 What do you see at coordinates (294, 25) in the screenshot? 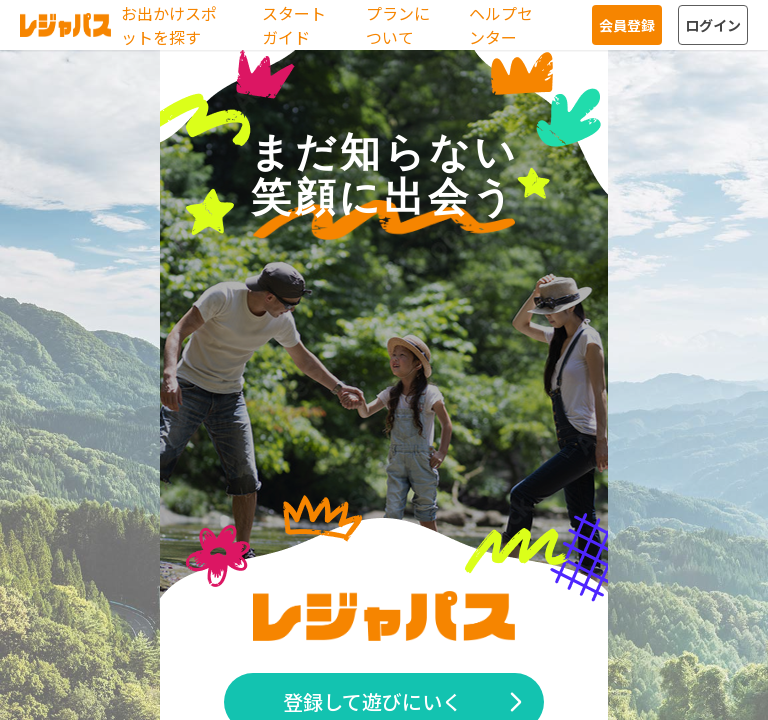
I see `スタートガイド` at bounding box center [294, 25].